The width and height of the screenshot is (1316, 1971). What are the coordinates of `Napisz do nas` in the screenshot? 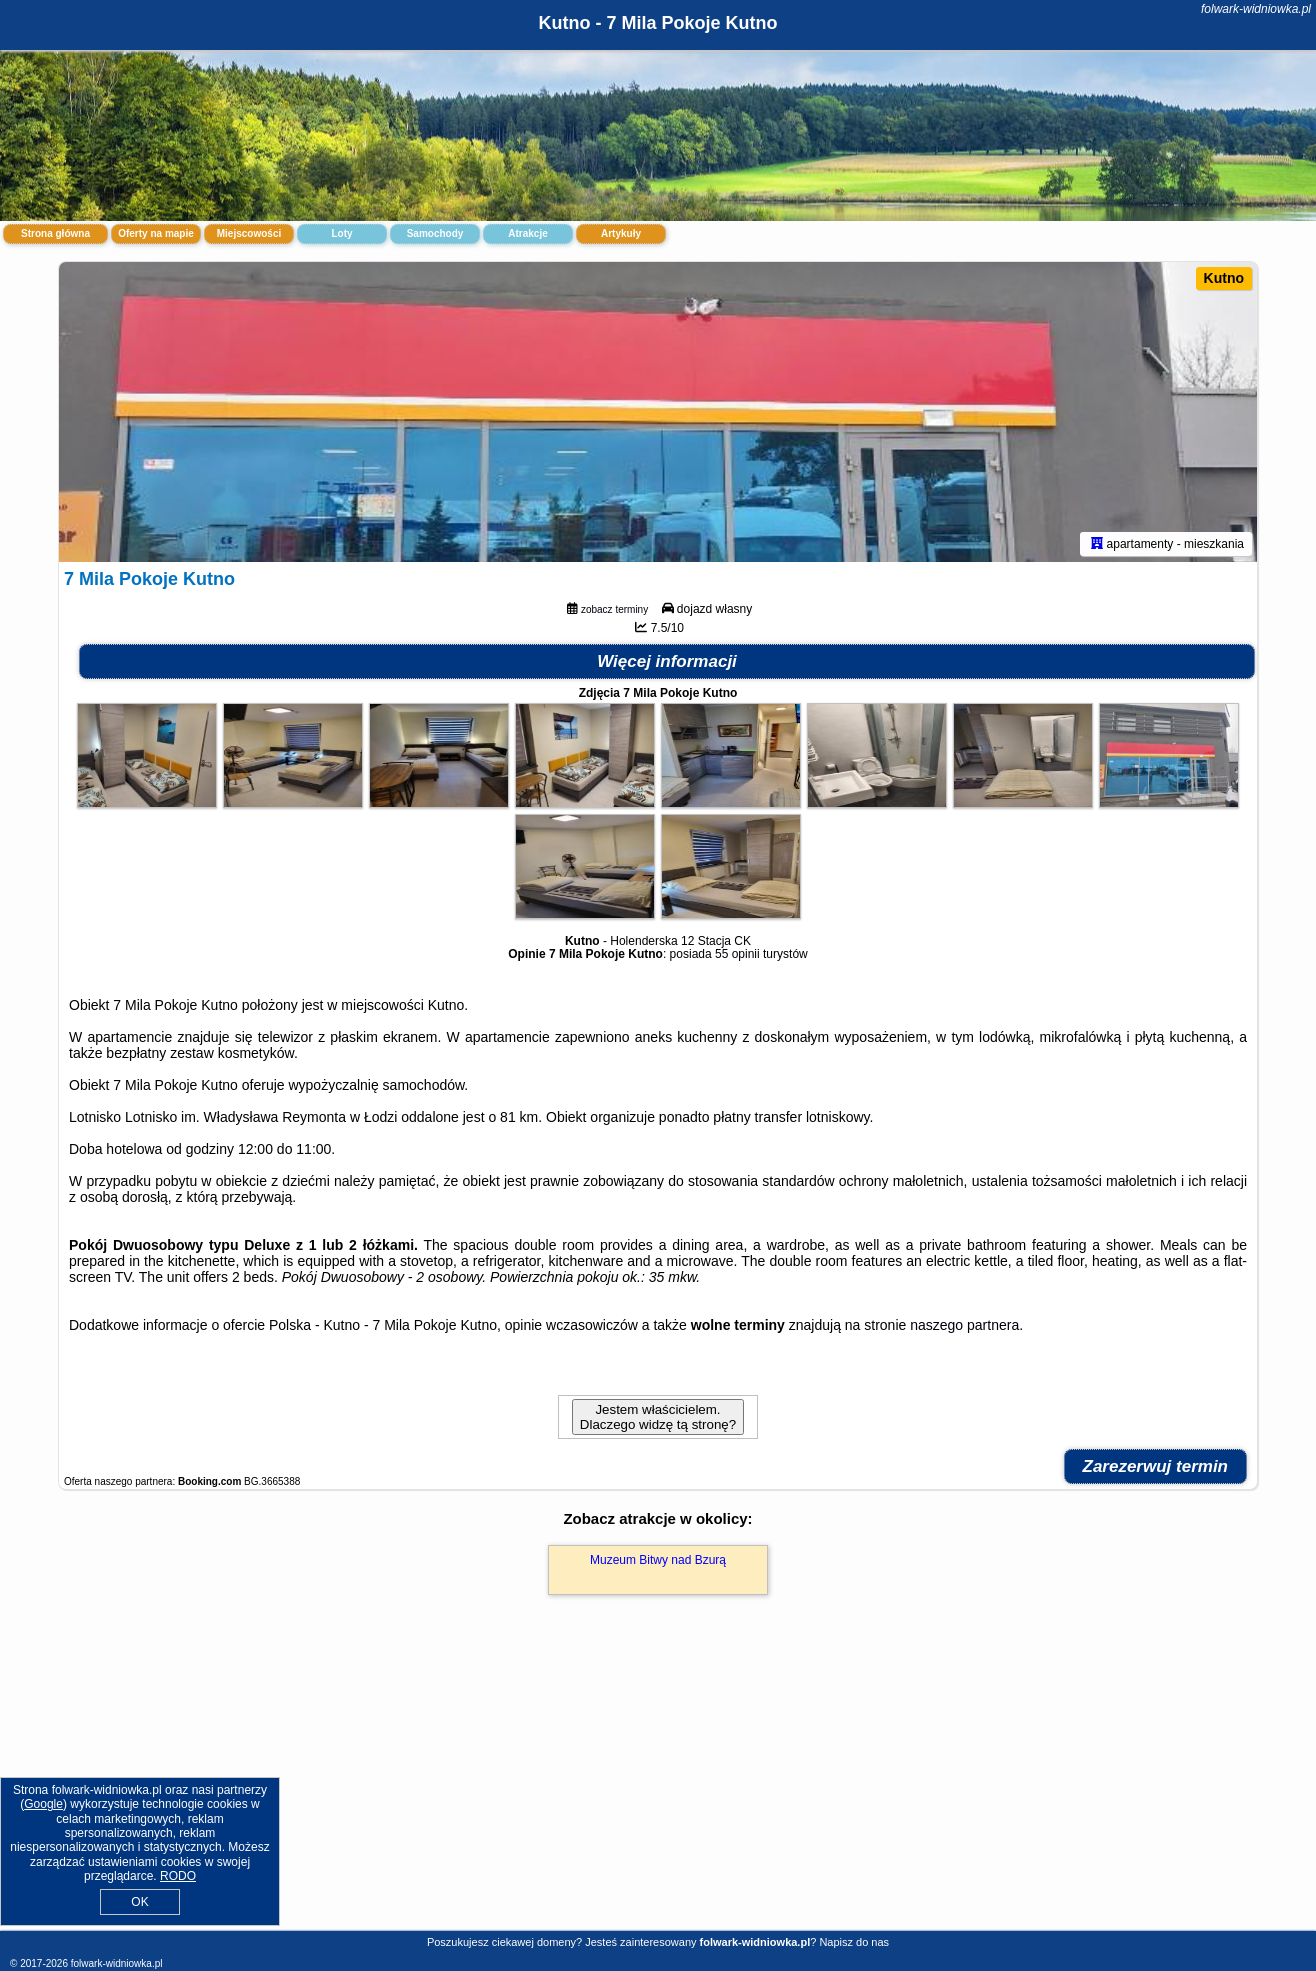 It's located at (854, 1942).